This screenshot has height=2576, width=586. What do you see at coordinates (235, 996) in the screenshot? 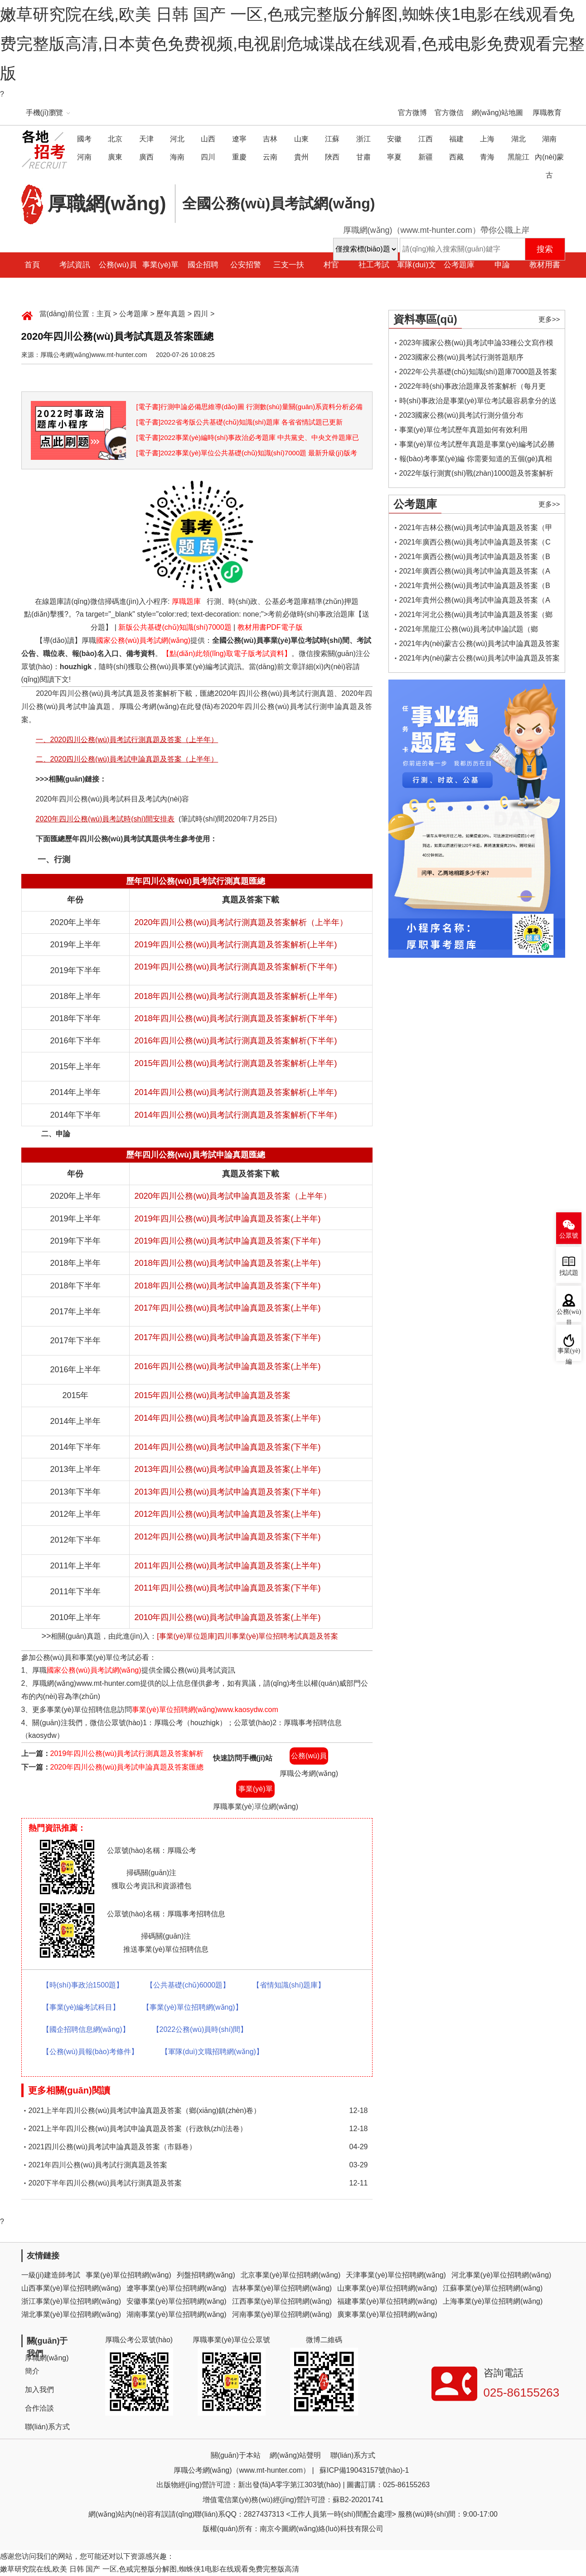
I see `2018年四川公務(wù)員考試行測真題及答案解析(上半年)` at bounding box center [235, 996].